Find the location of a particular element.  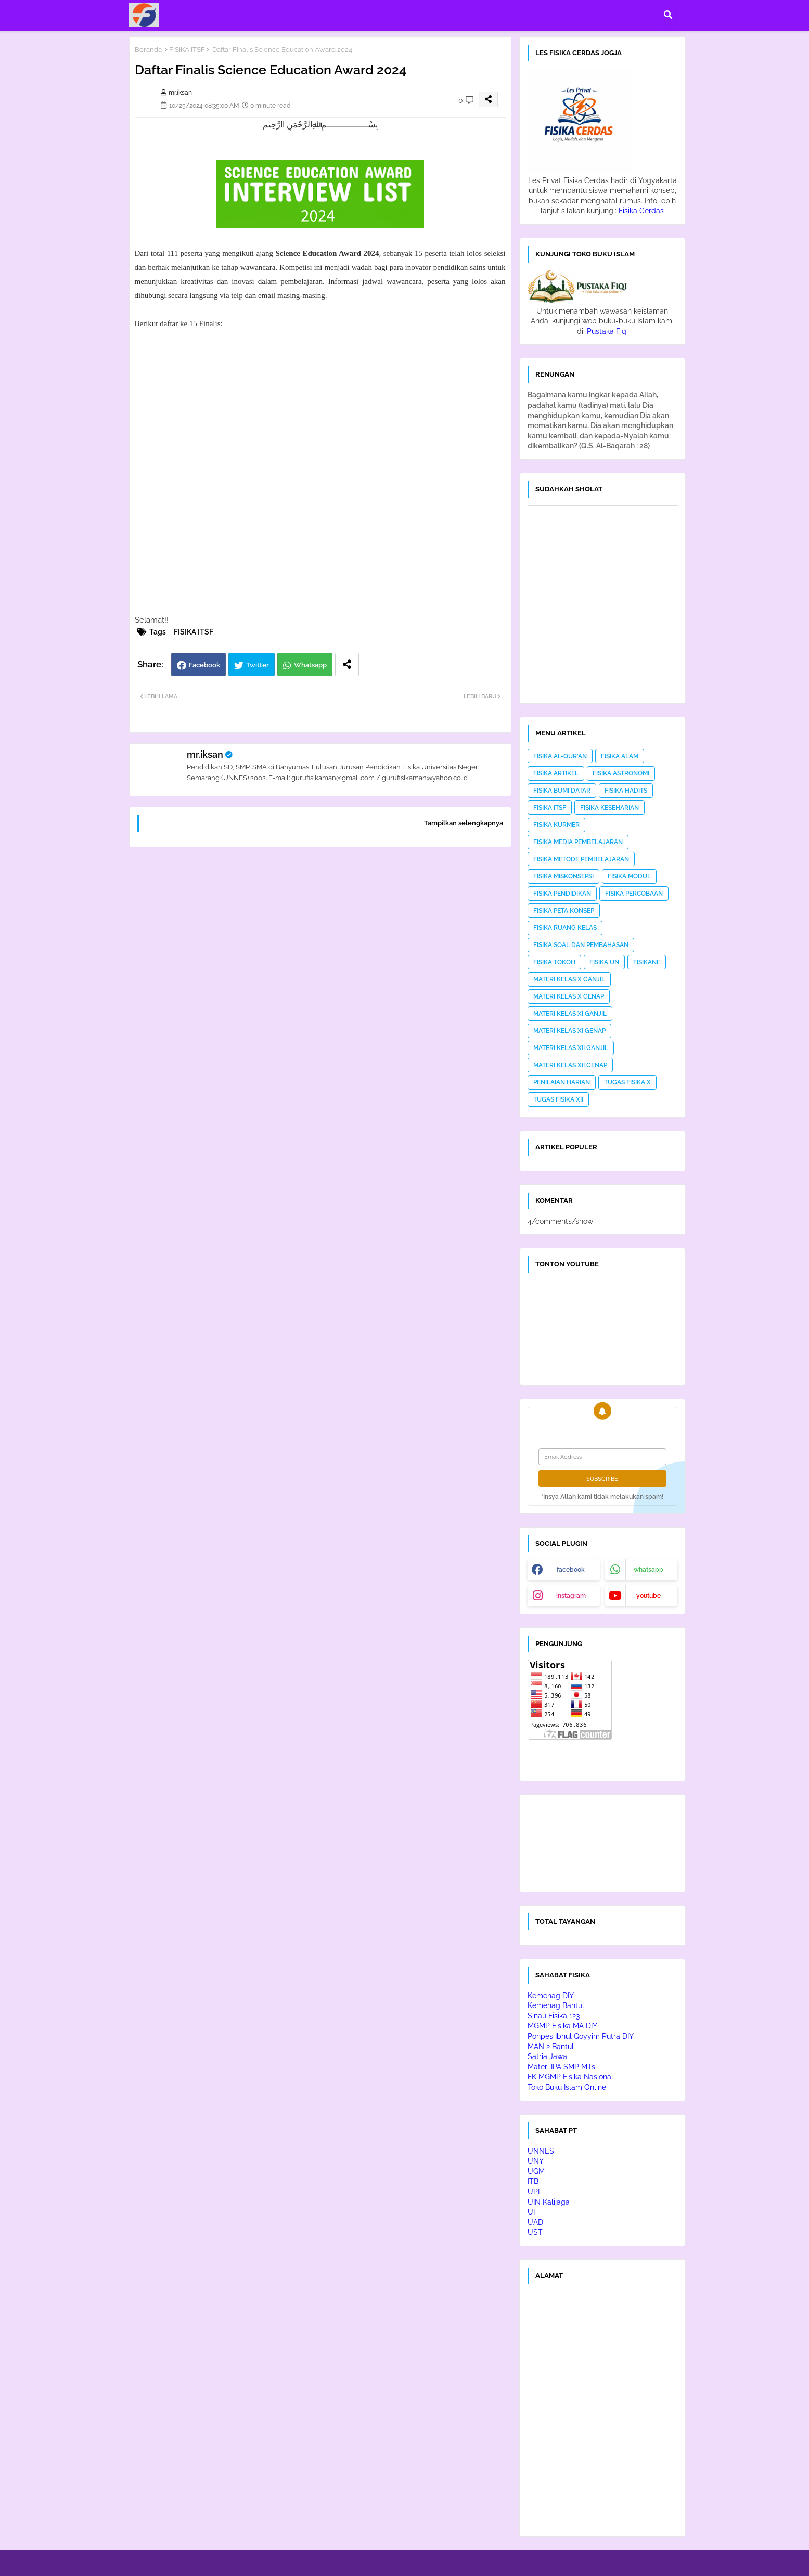

FISIKA BUMI DATAR is located at coordinates (561, 790).